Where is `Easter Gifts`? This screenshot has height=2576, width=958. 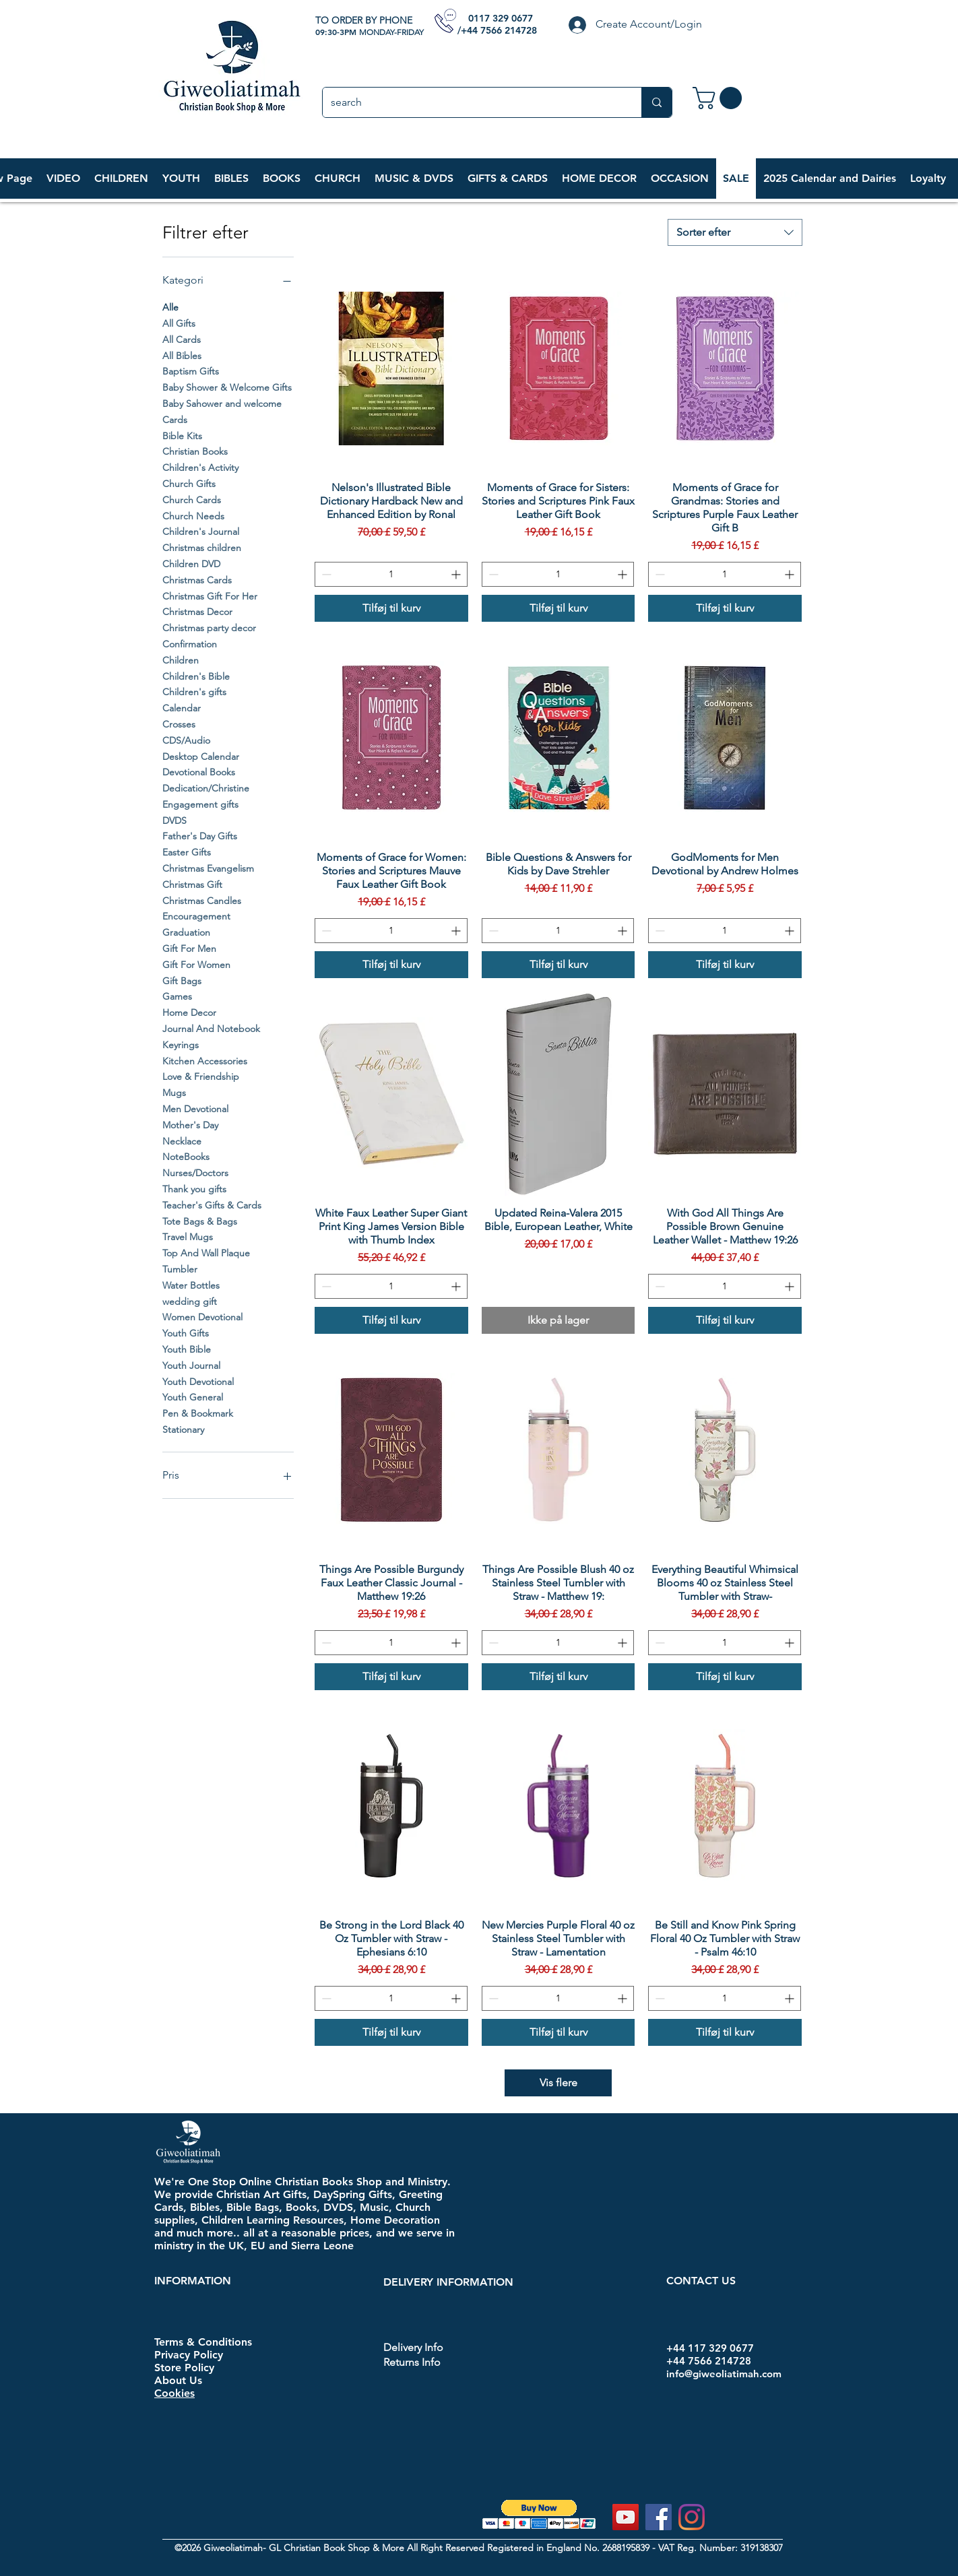 Easter Gifts is located at coordinates (186, 851).